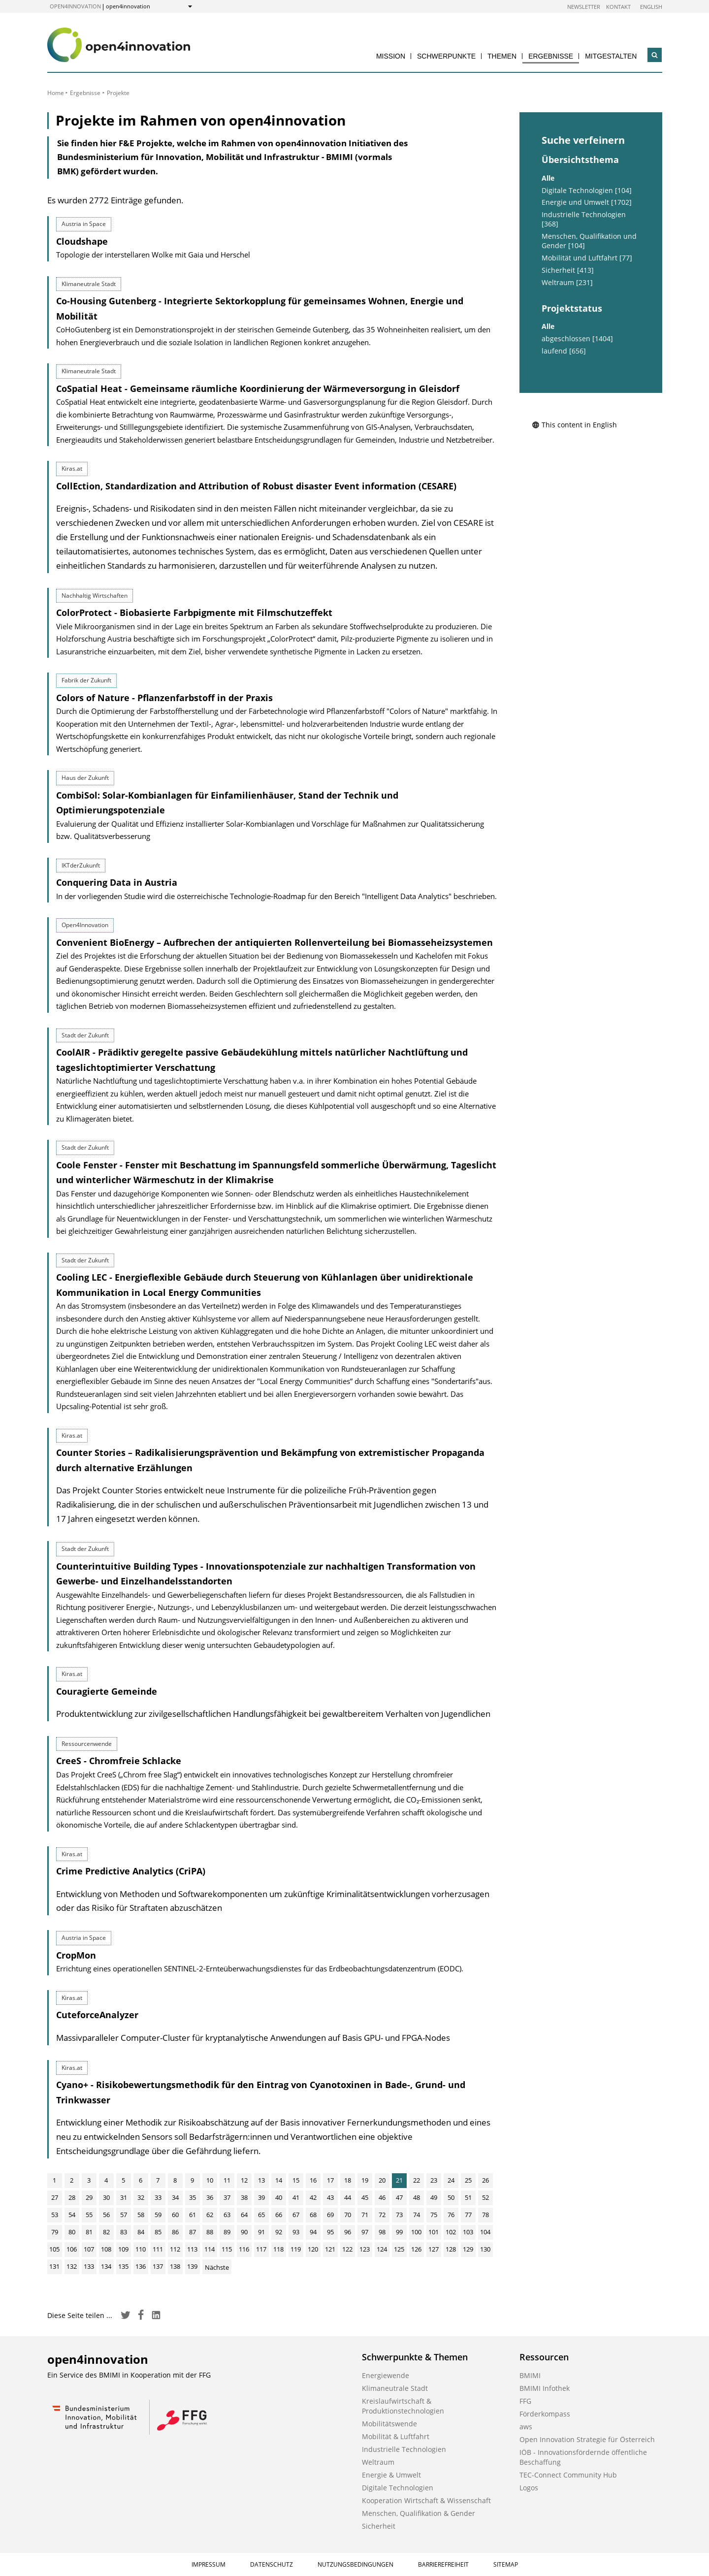 The height and width of the screenshot is (2576, 709). I want to click on 49, so click(433, 2197).